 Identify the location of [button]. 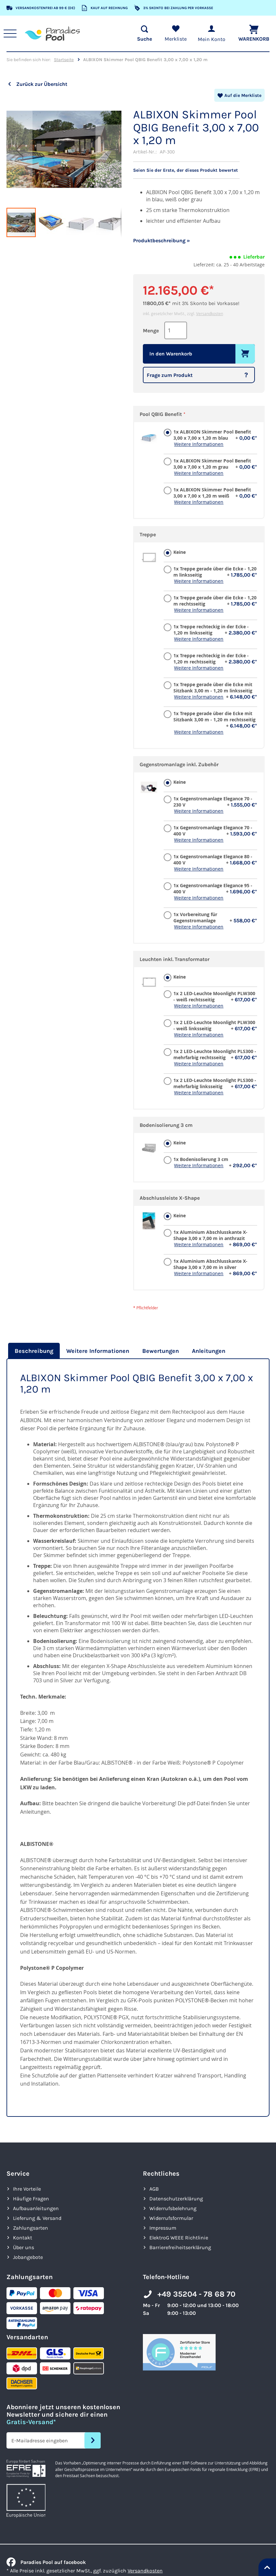
(19, 149).